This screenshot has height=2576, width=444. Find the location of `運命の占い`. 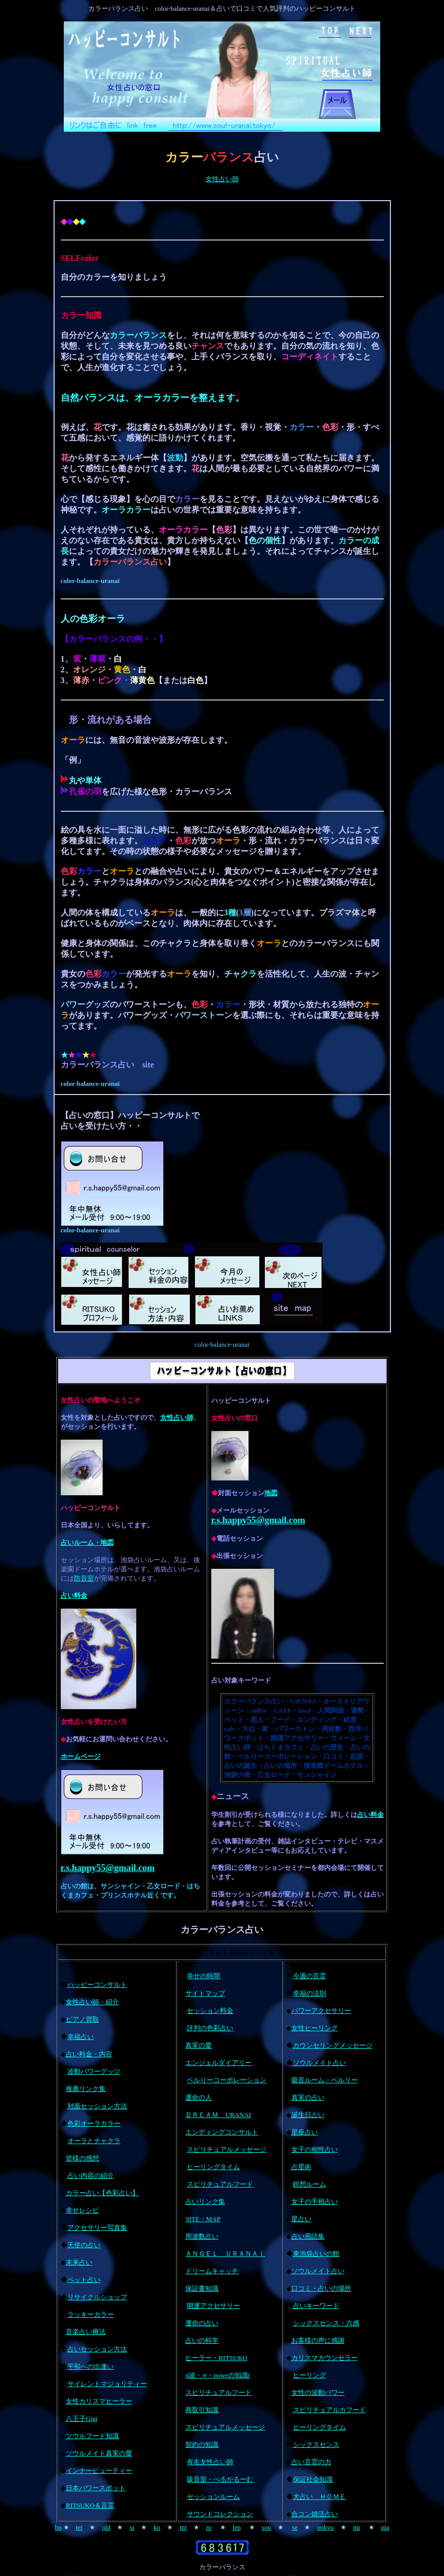

運命の占い is located at coordinates (201, 2323).